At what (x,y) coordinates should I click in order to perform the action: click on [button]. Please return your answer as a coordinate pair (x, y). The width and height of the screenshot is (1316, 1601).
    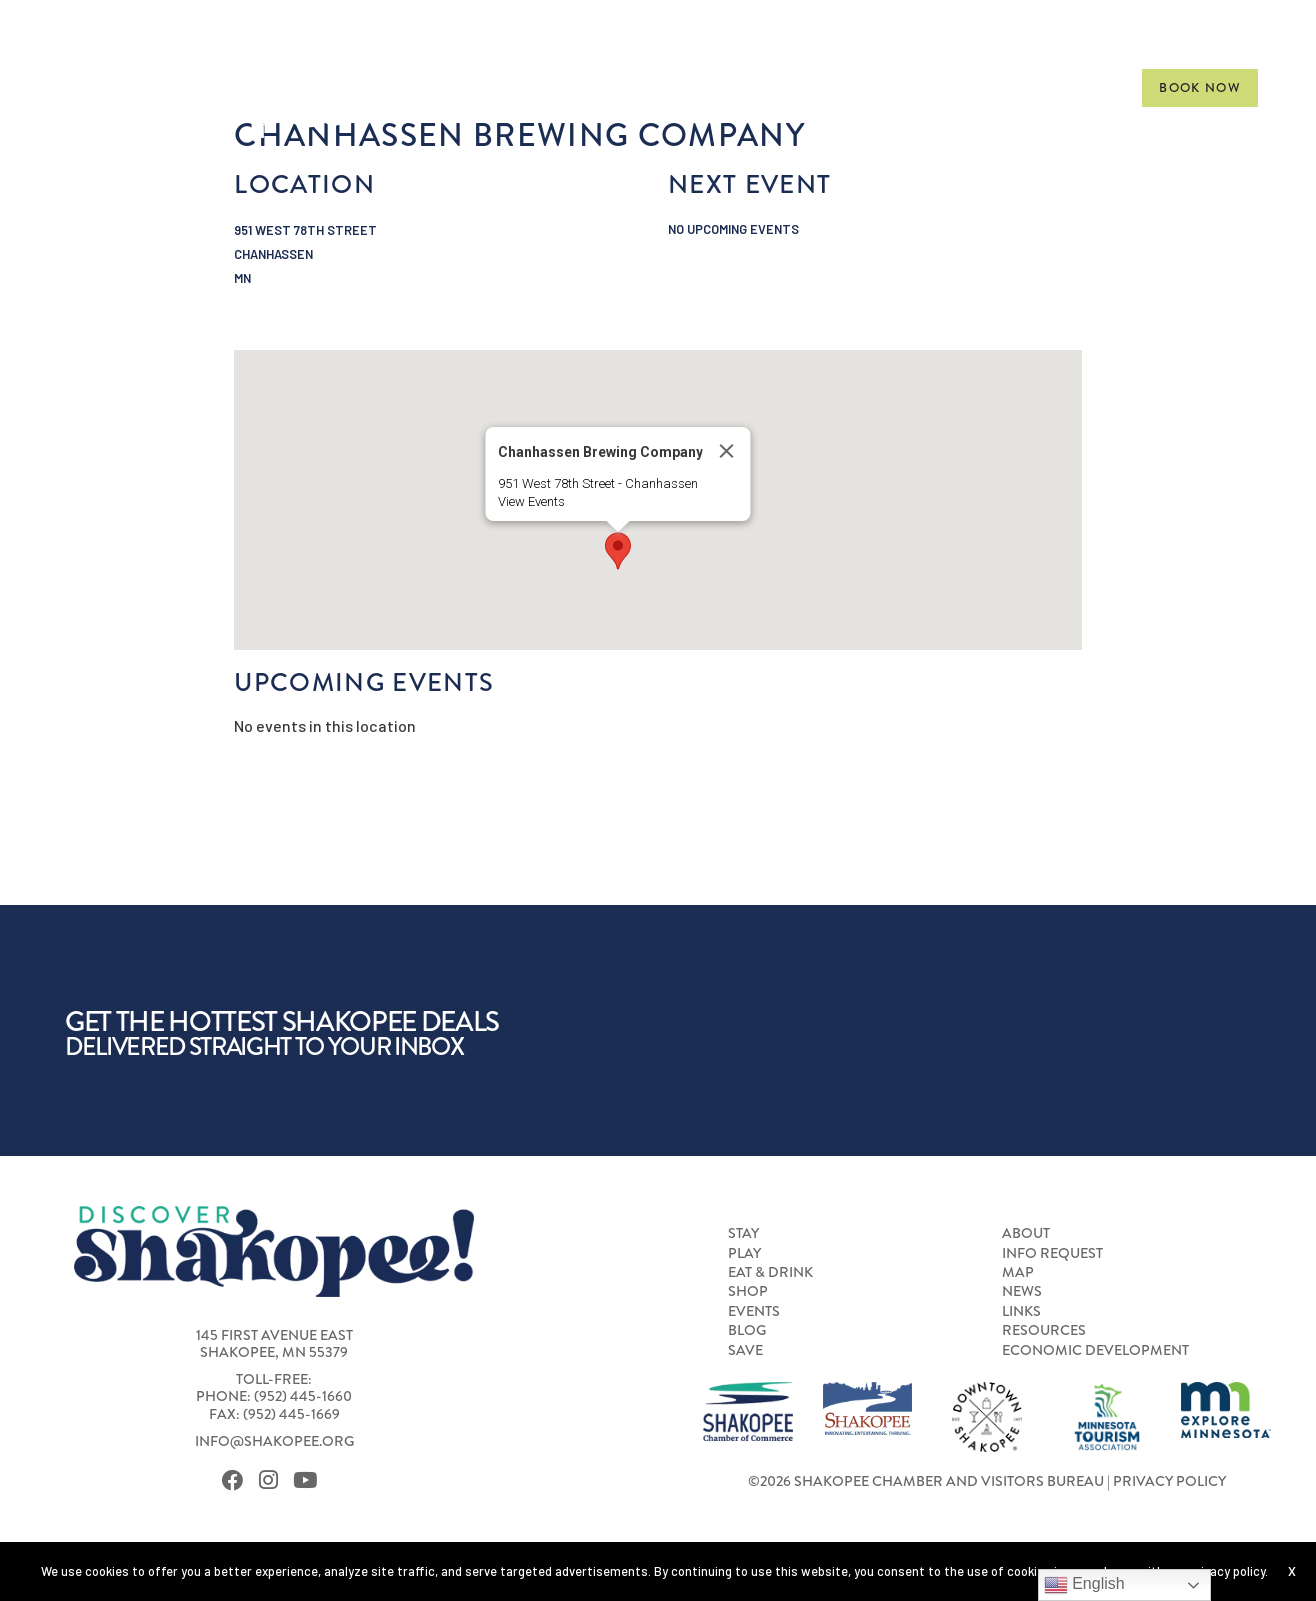
    Looking at the image, I should click on (618, 551).